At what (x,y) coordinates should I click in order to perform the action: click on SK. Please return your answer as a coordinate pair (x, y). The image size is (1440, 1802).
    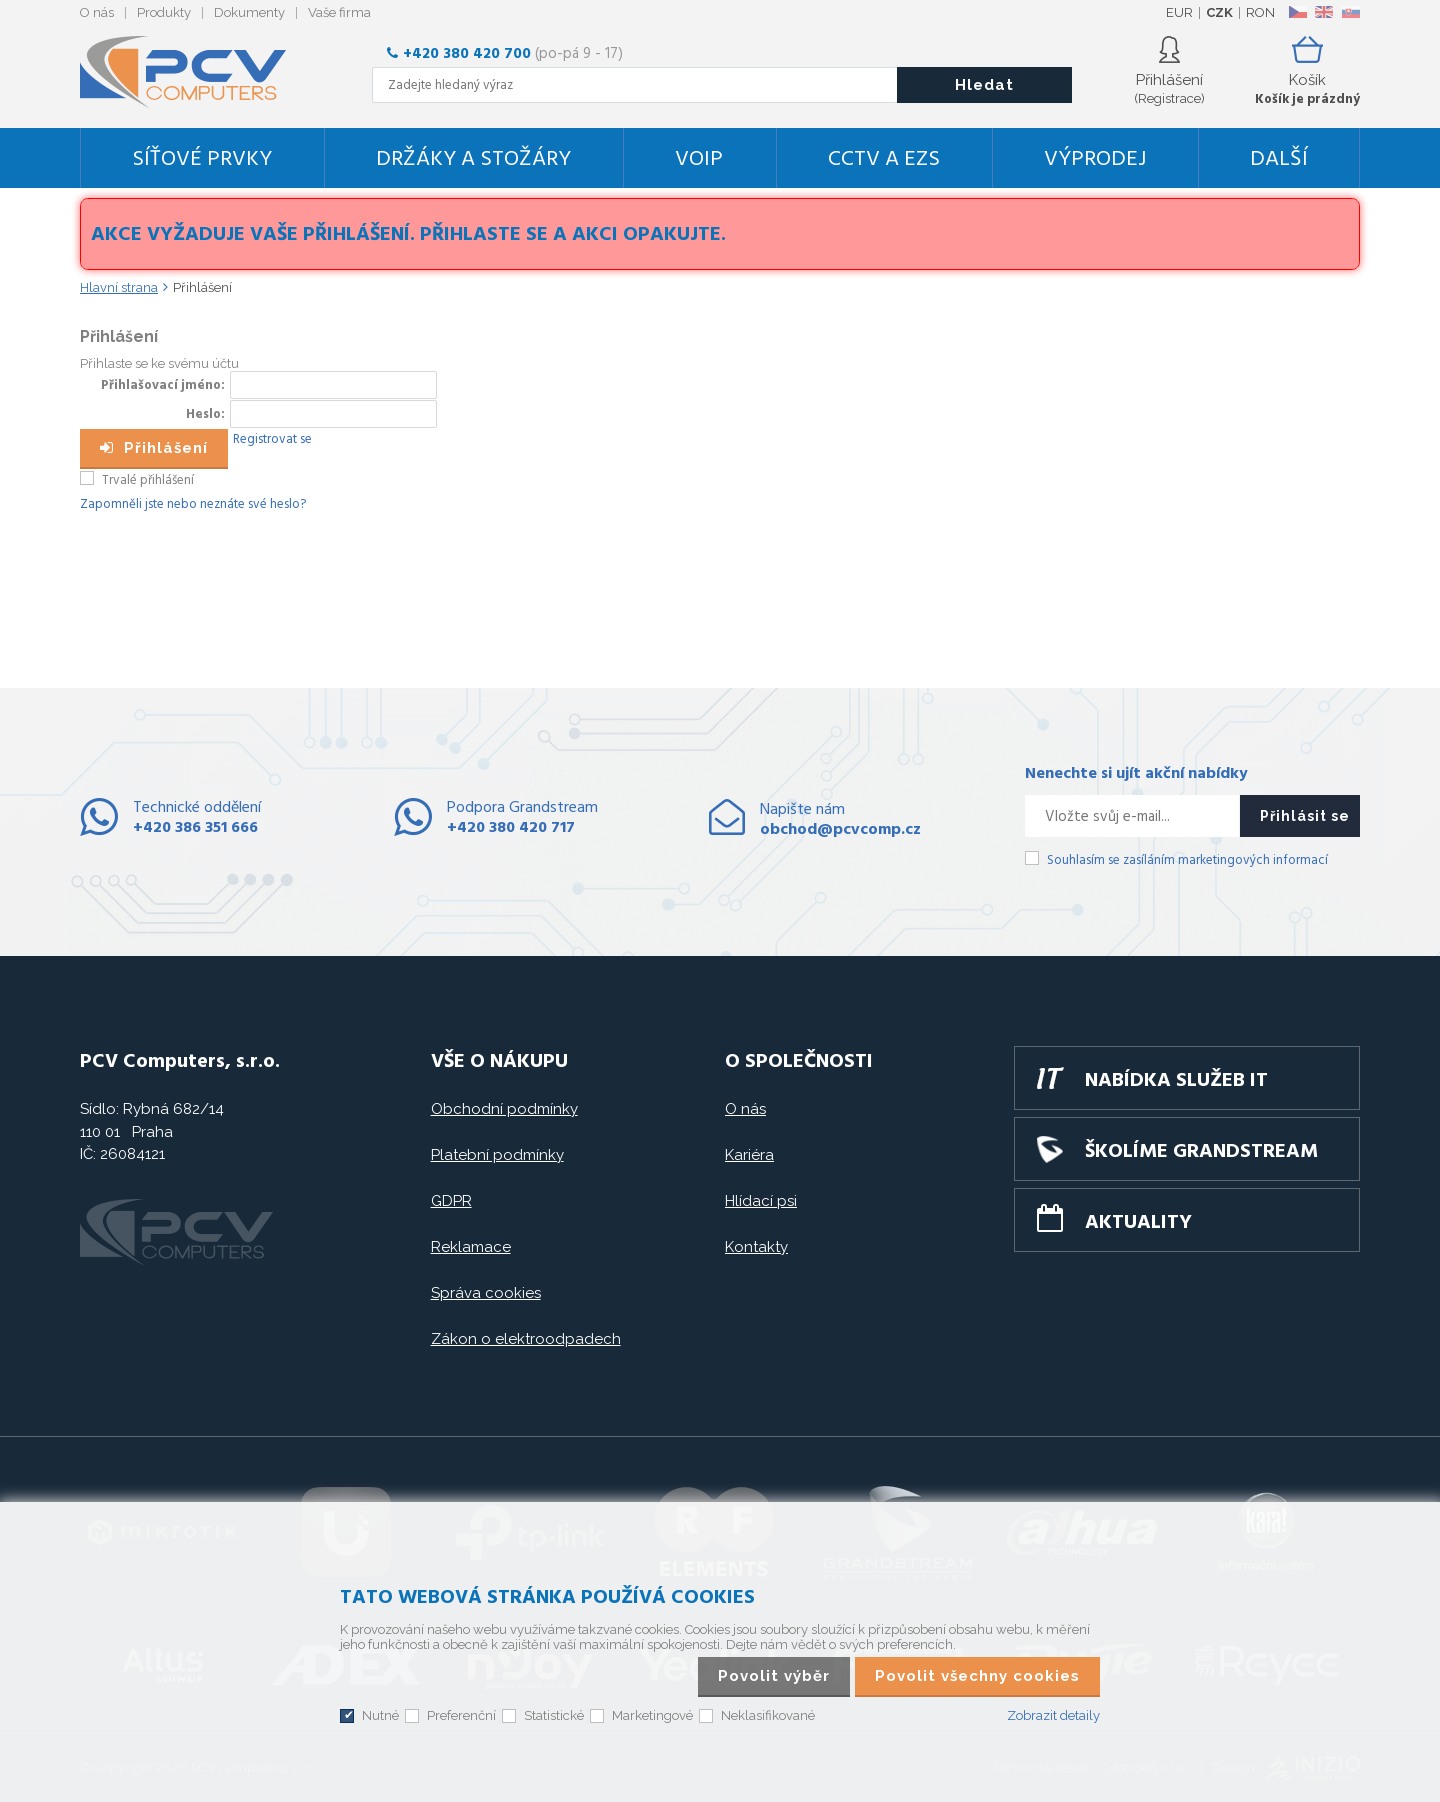
    Looking at the image, I should click on (1350, 12).